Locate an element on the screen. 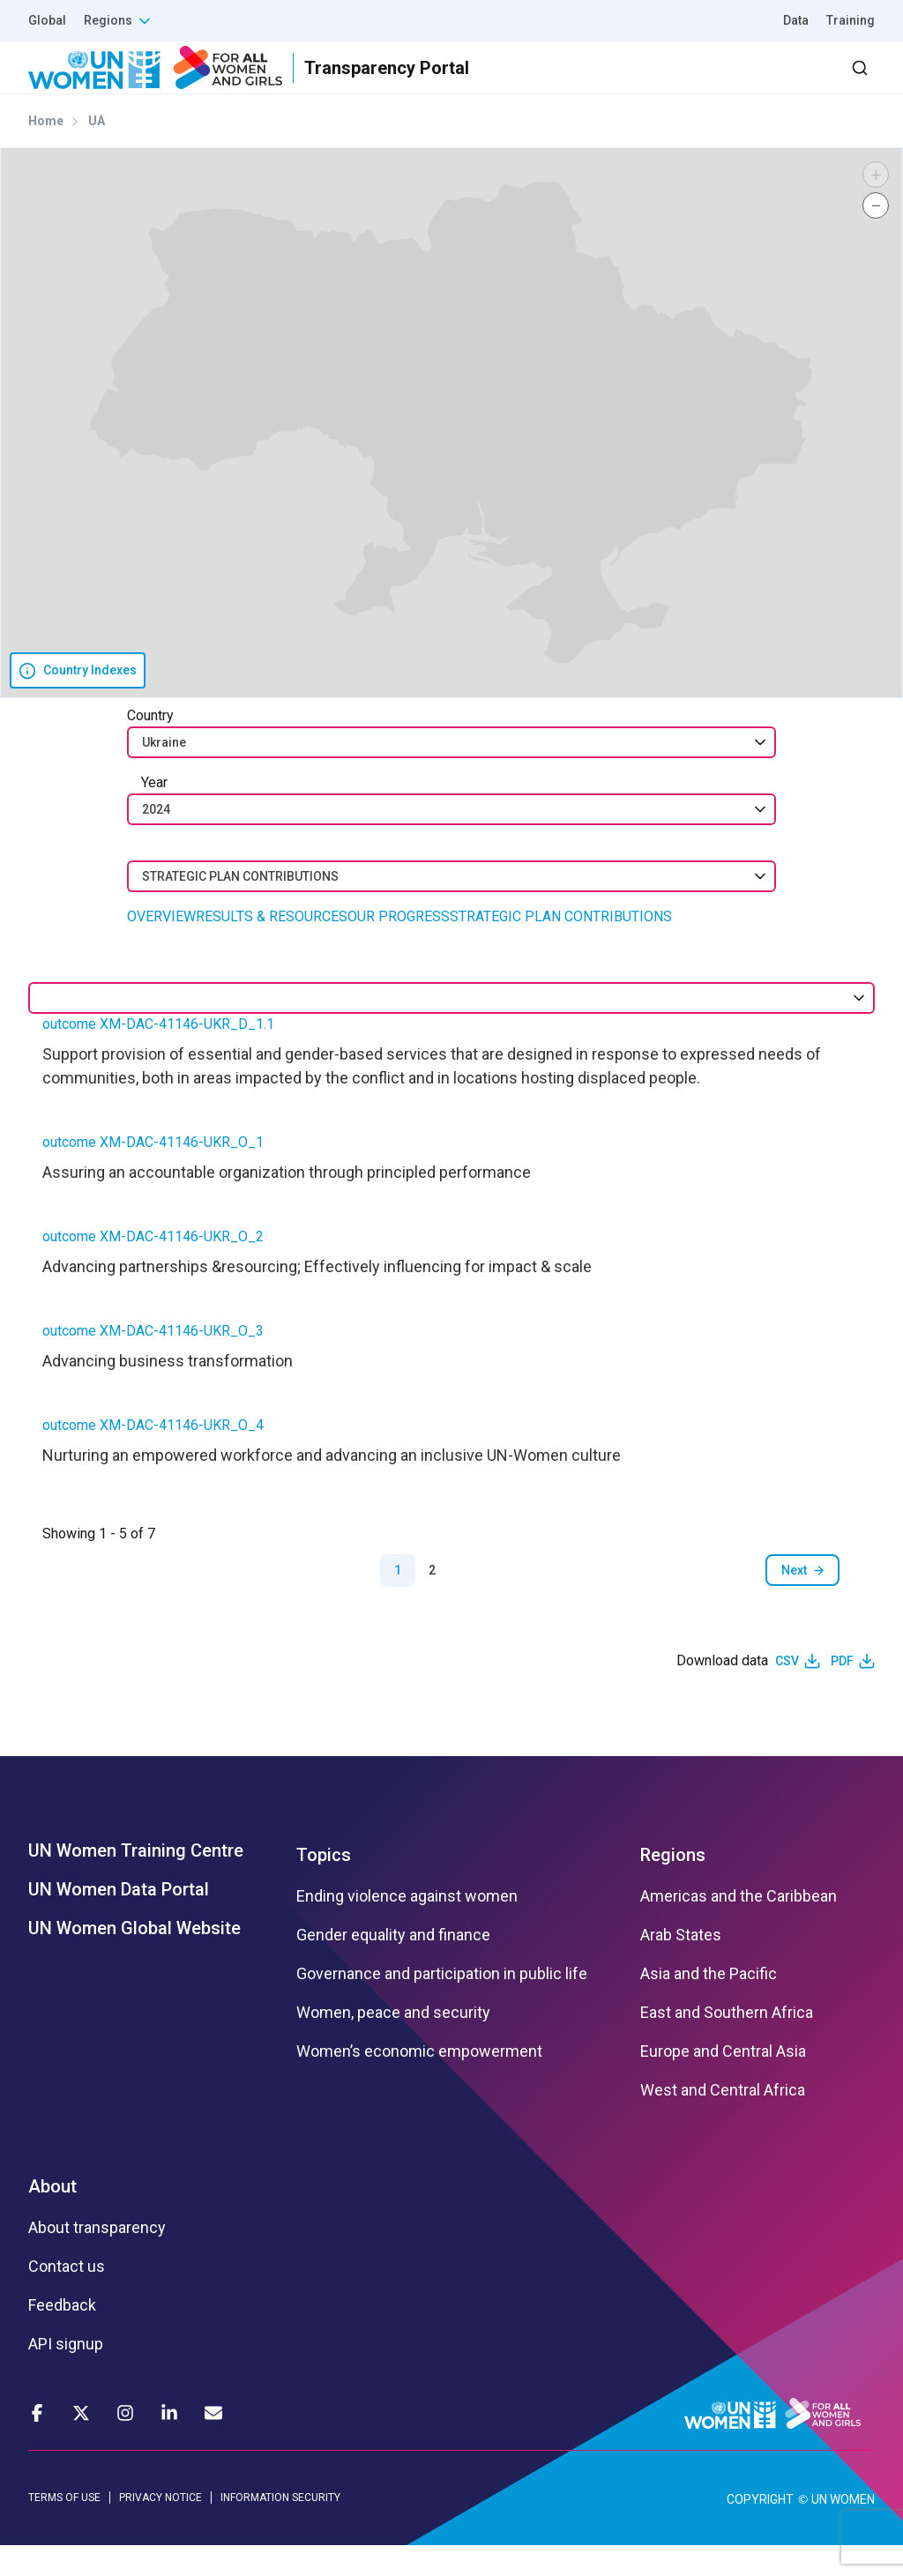 Image resolution: width=903 pixels, height=2576 pixels. [button] is located at coordinates (875, 206).